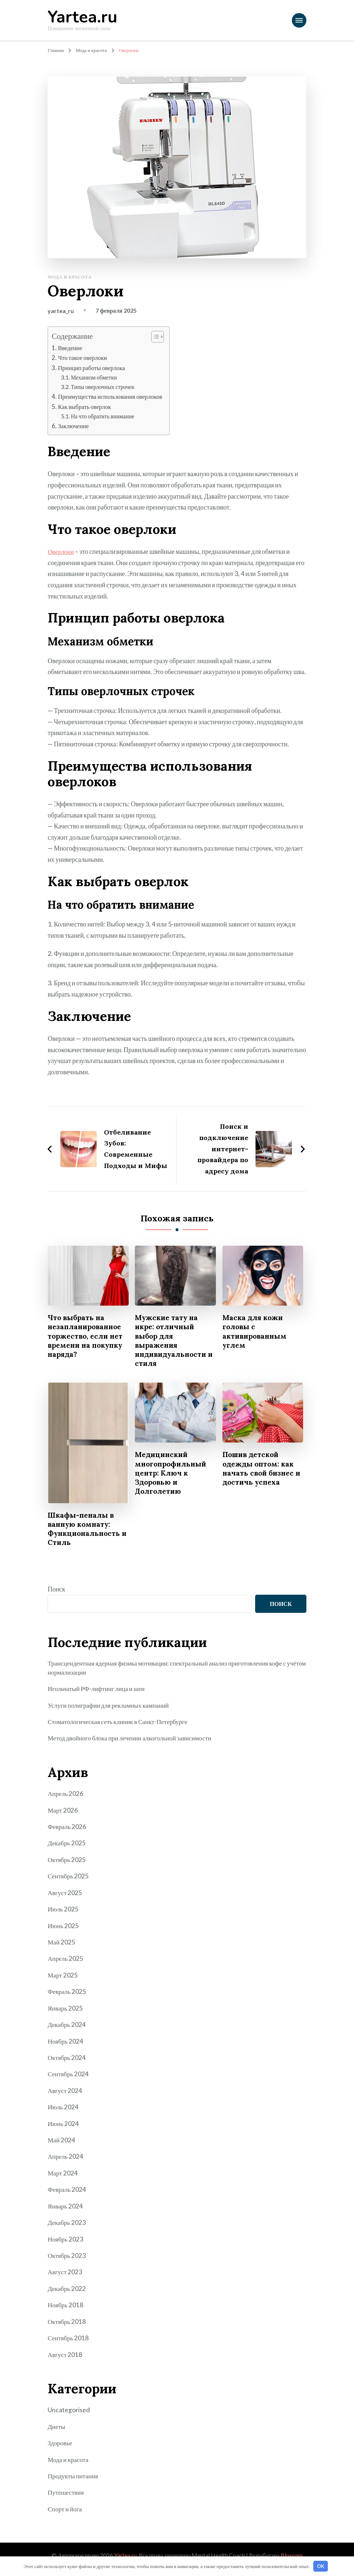  Describe the element at coordinates (320, 2566) in the screenshot. I see `OK` at that location.